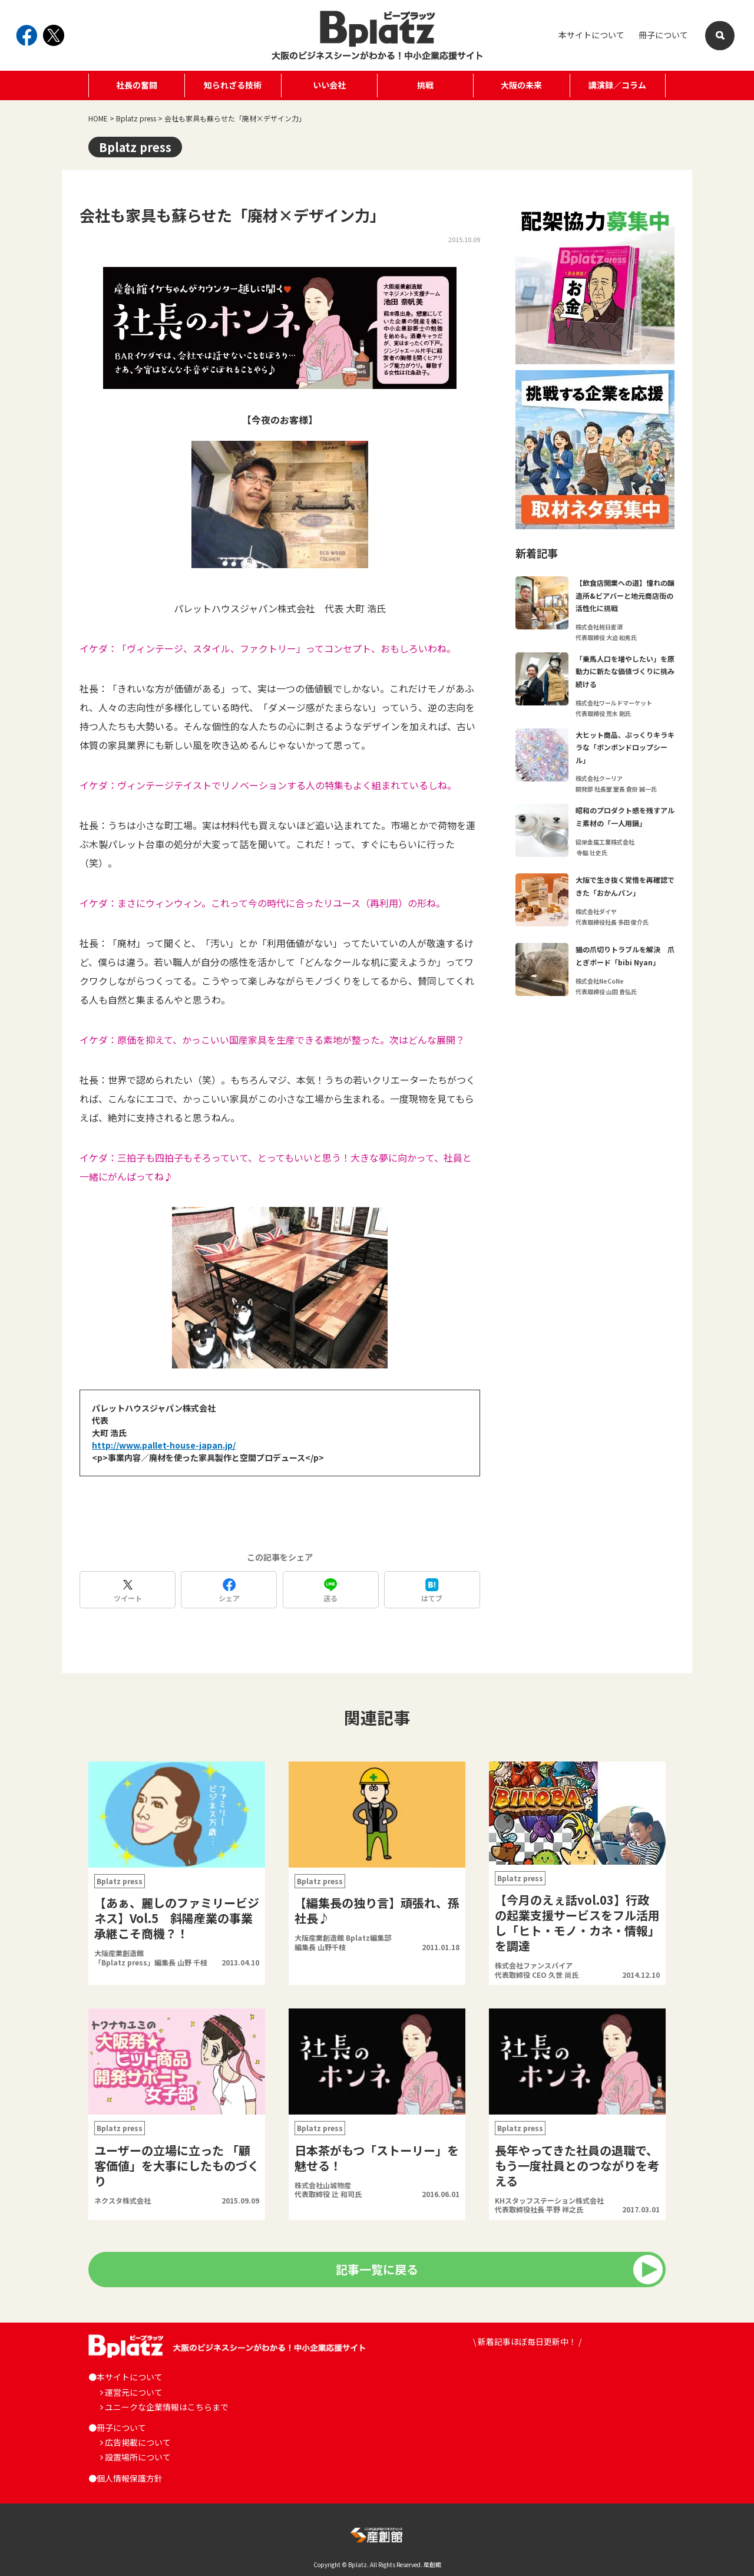 The height and width of the screenshot is (2576, 754). I want to click on ●個人情報保護方針, so click(125, 2478).